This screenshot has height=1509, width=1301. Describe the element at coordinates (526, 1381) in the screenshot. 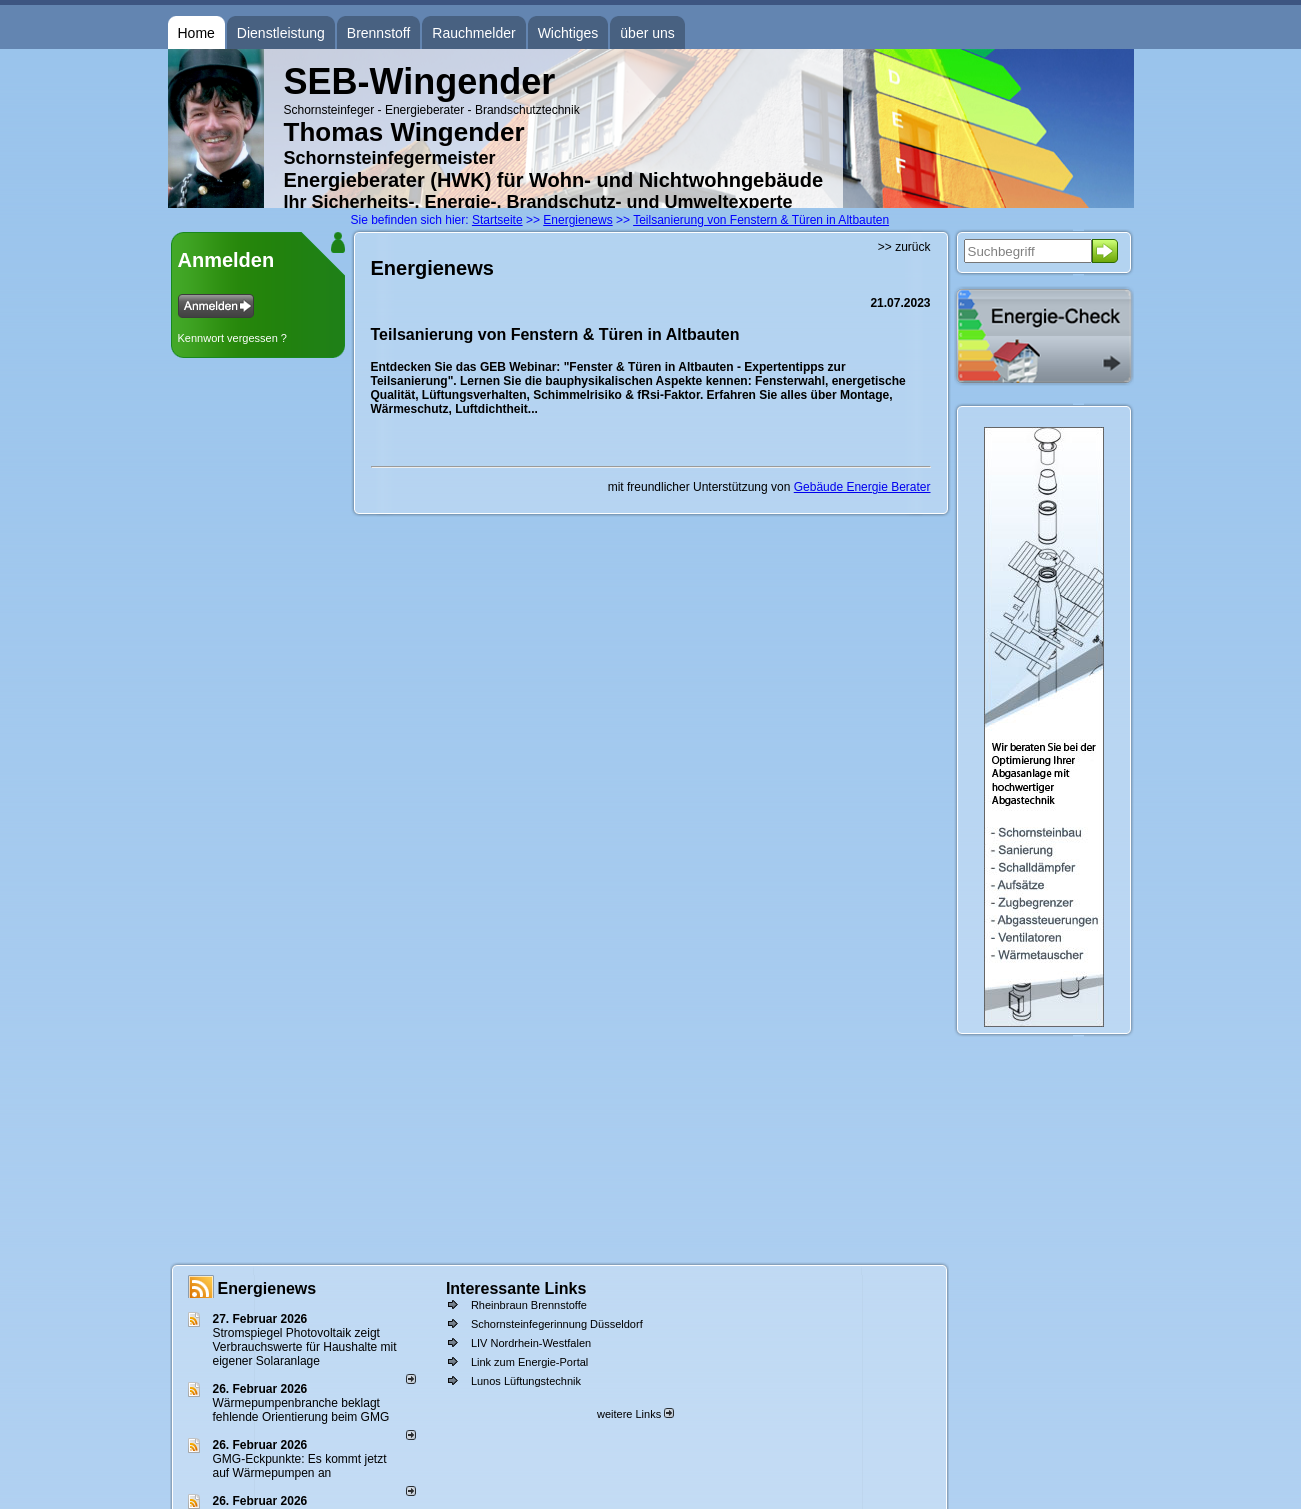

I see `Lunos Lüftungstechnik` at that location.